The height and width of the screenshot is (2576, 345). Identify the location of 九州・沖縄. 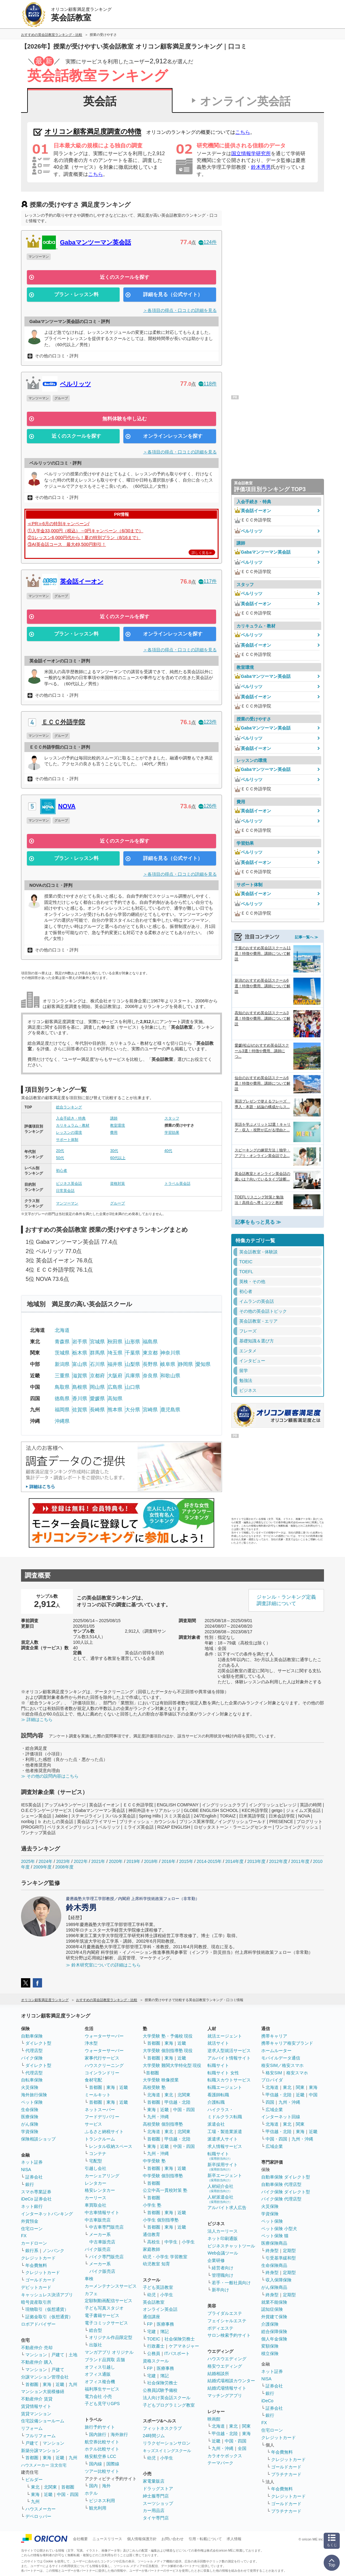
(158, 2116).